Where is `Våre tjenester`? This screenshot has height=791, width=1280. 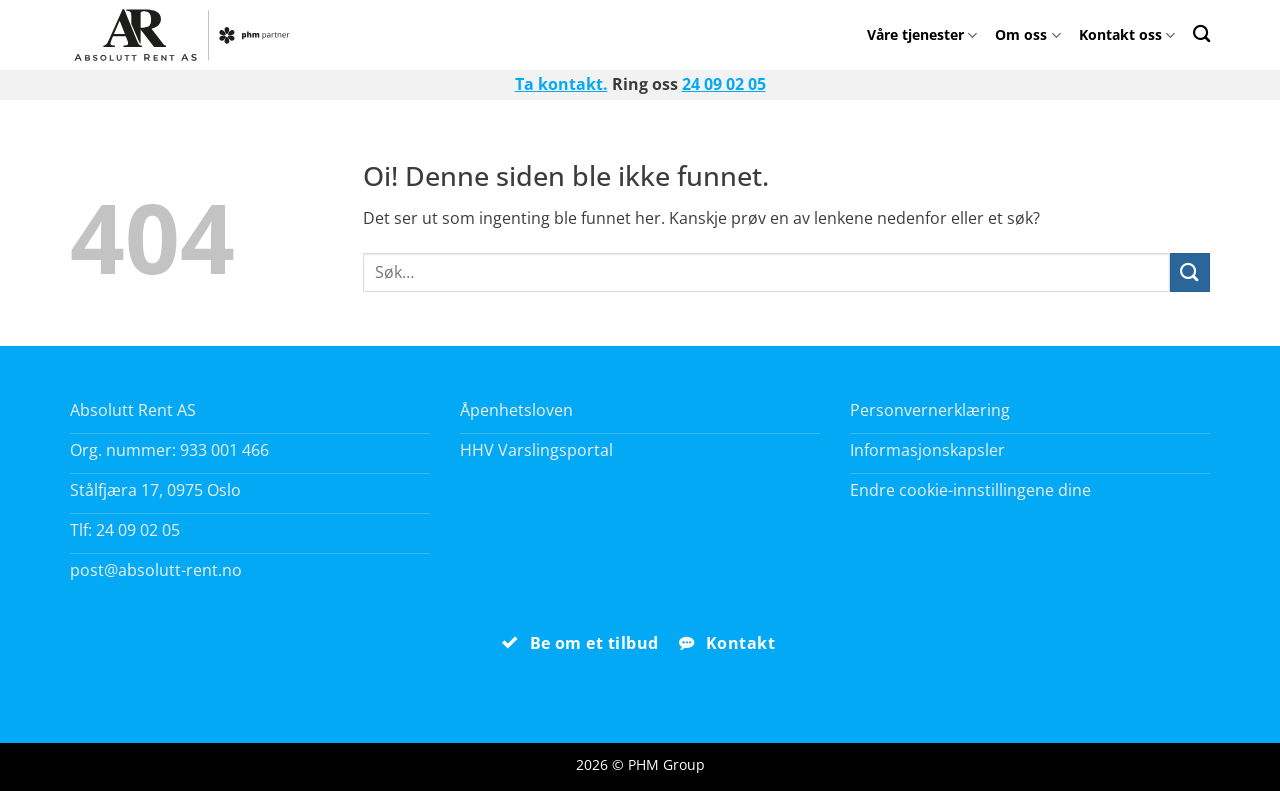 Våre tjenester is located at coordinates (922, 34).